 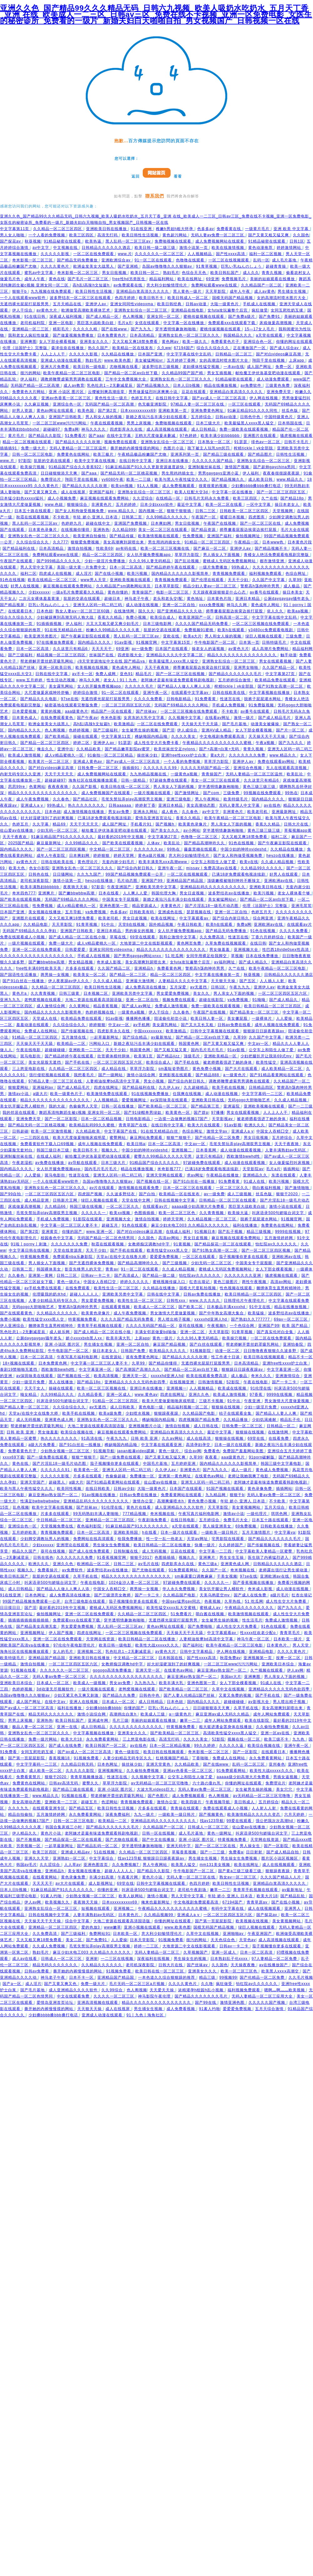 What do you see at coordinates (58, 229) in the screenshot?
I see `久久精品一区二区三区四区` at bounding box center [58, 229].